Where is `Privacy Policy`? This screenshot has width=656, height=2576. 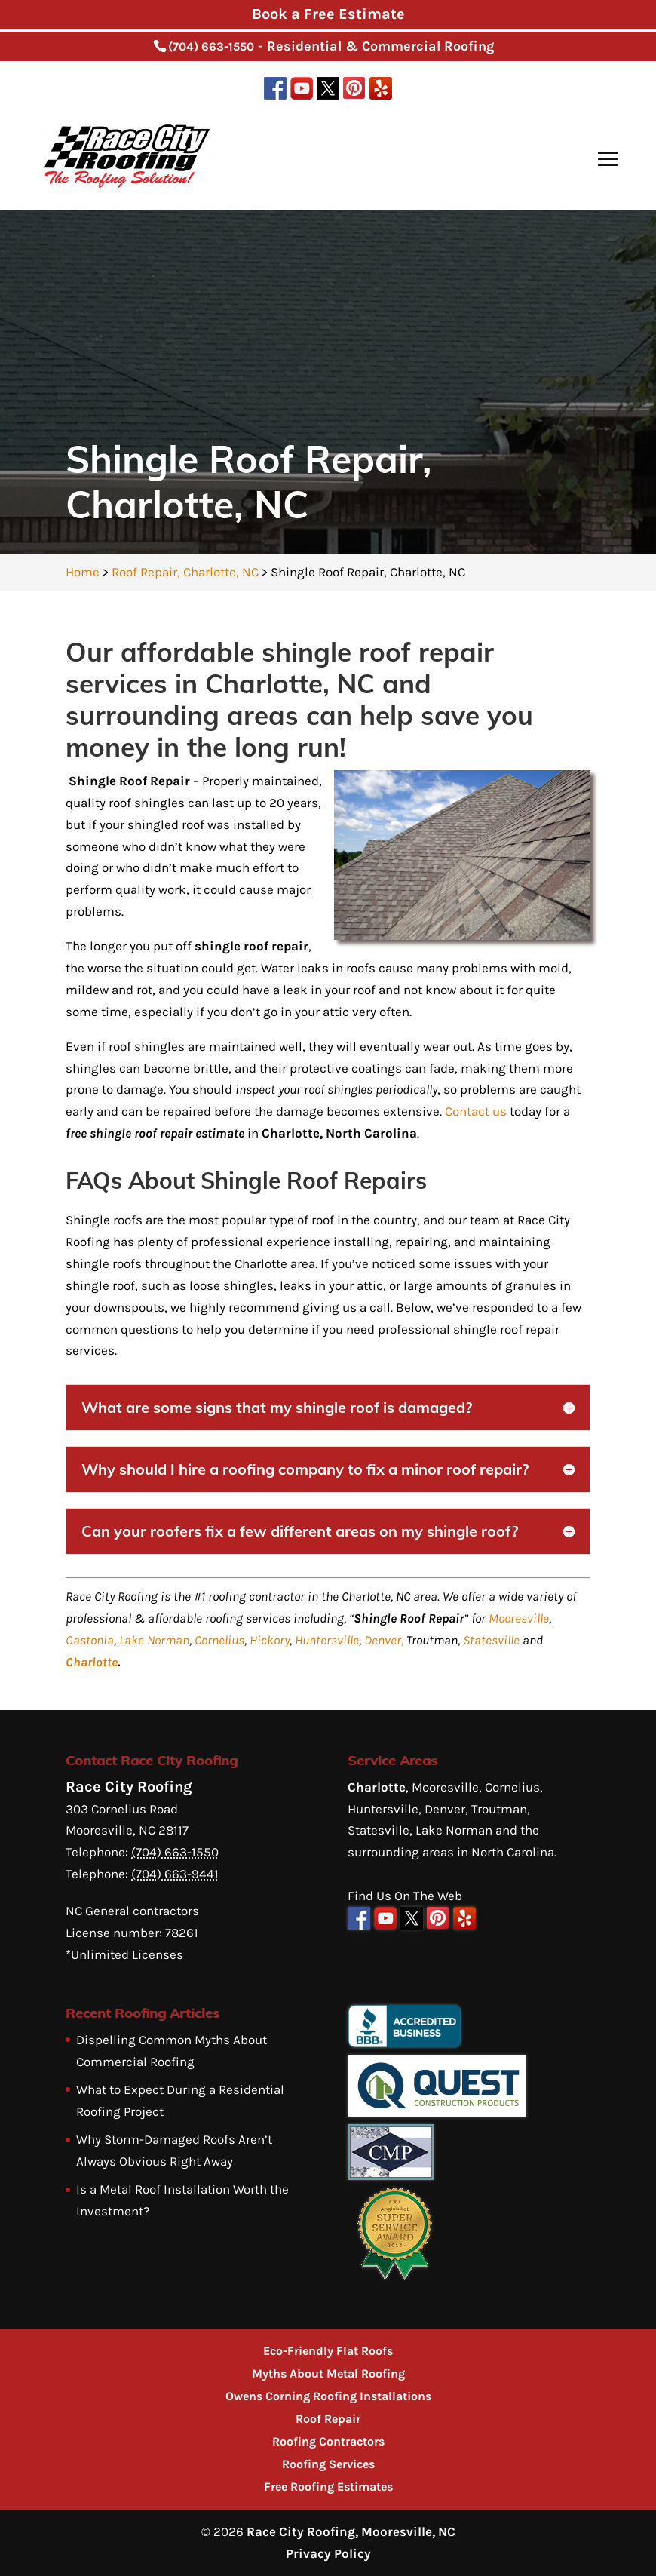 Privacy Policy is located at coordinates (328, 2553).